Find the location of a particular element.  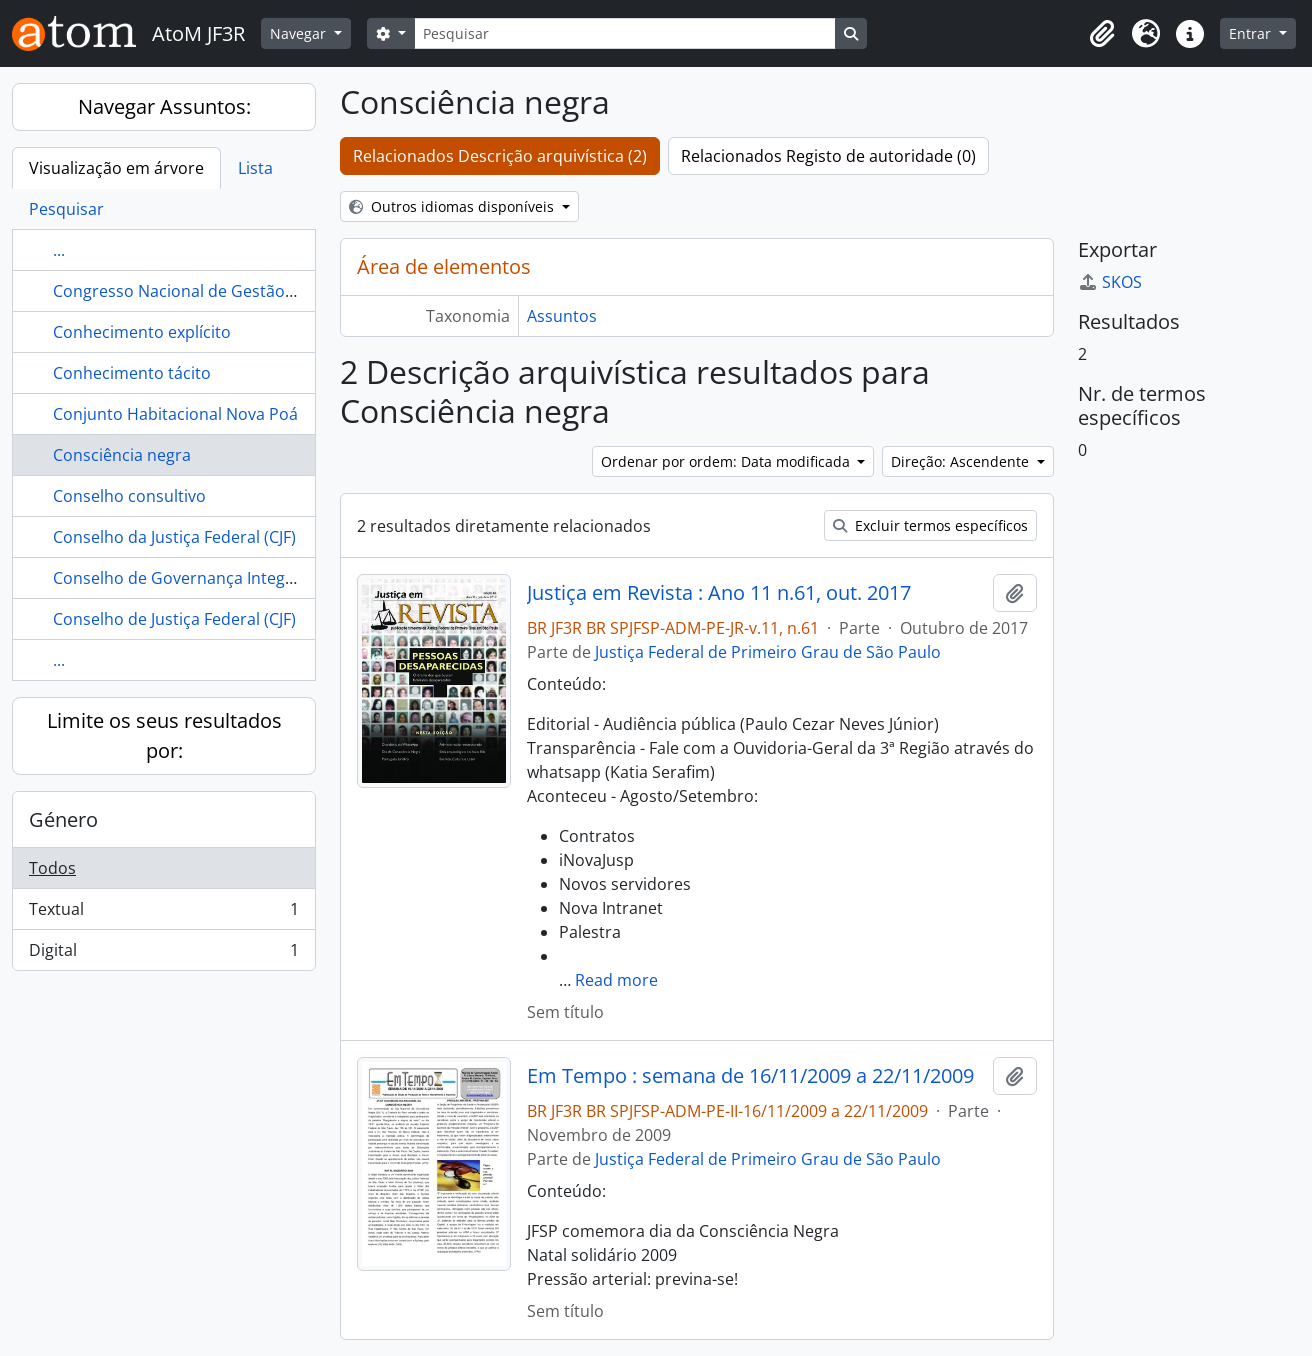

Género is located at coordinates (63, 819).